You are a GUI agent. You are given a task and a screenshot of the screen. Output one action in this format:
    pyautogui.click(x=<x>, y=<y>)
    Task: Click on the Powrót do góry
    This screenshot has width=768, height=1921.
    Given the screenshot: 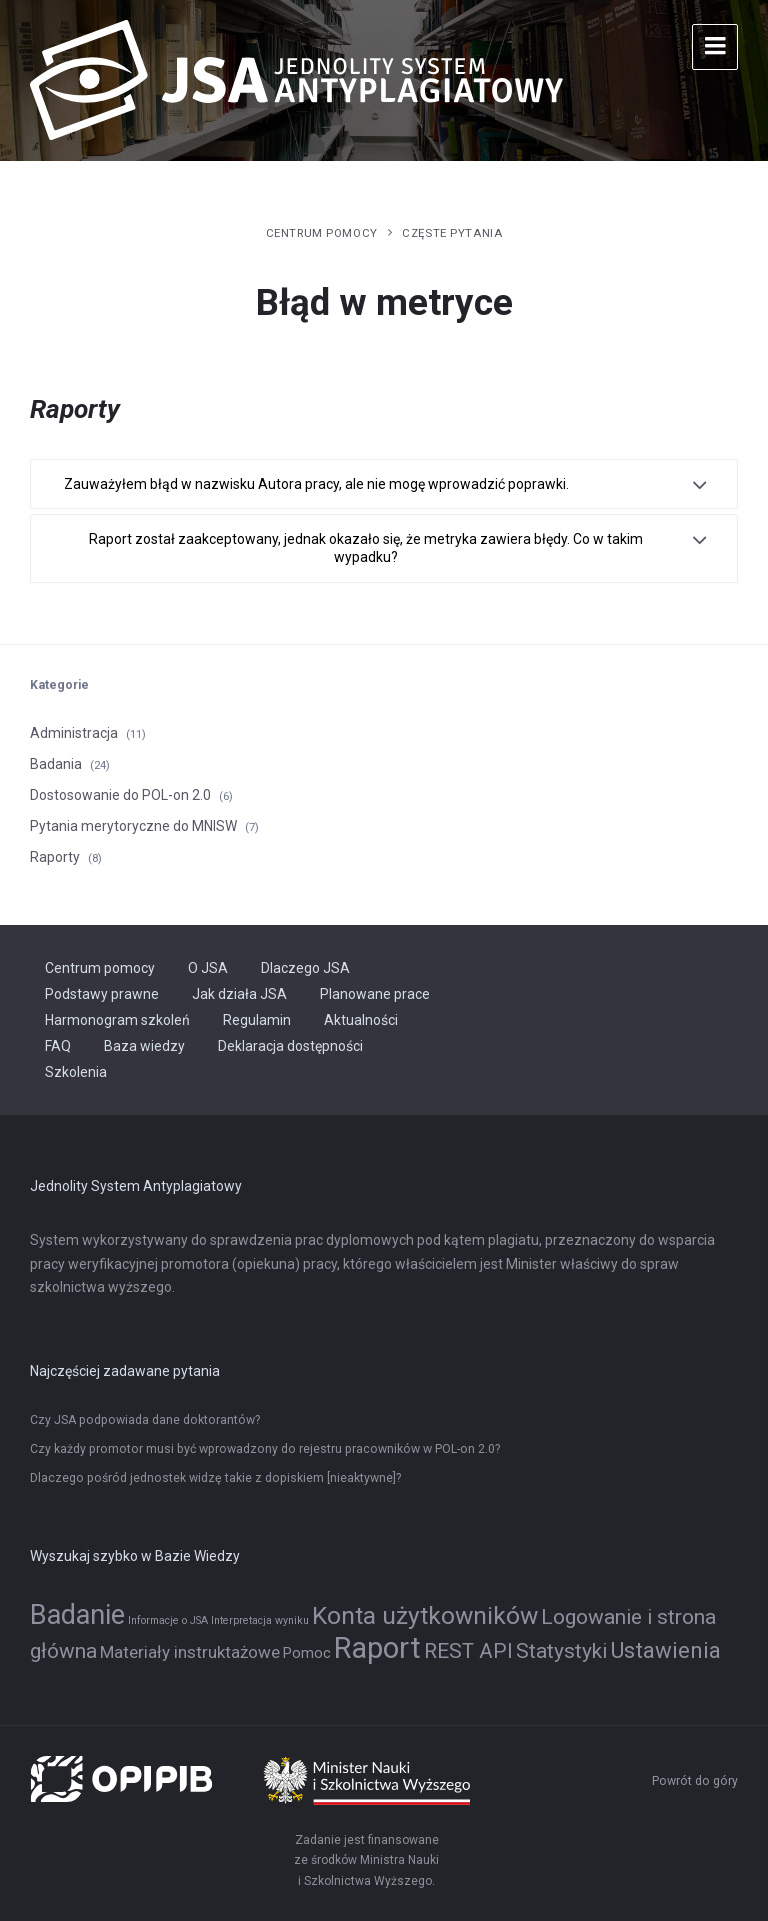 What is the action you would take?
    pyautogui.click(x=695, y=1781)
    